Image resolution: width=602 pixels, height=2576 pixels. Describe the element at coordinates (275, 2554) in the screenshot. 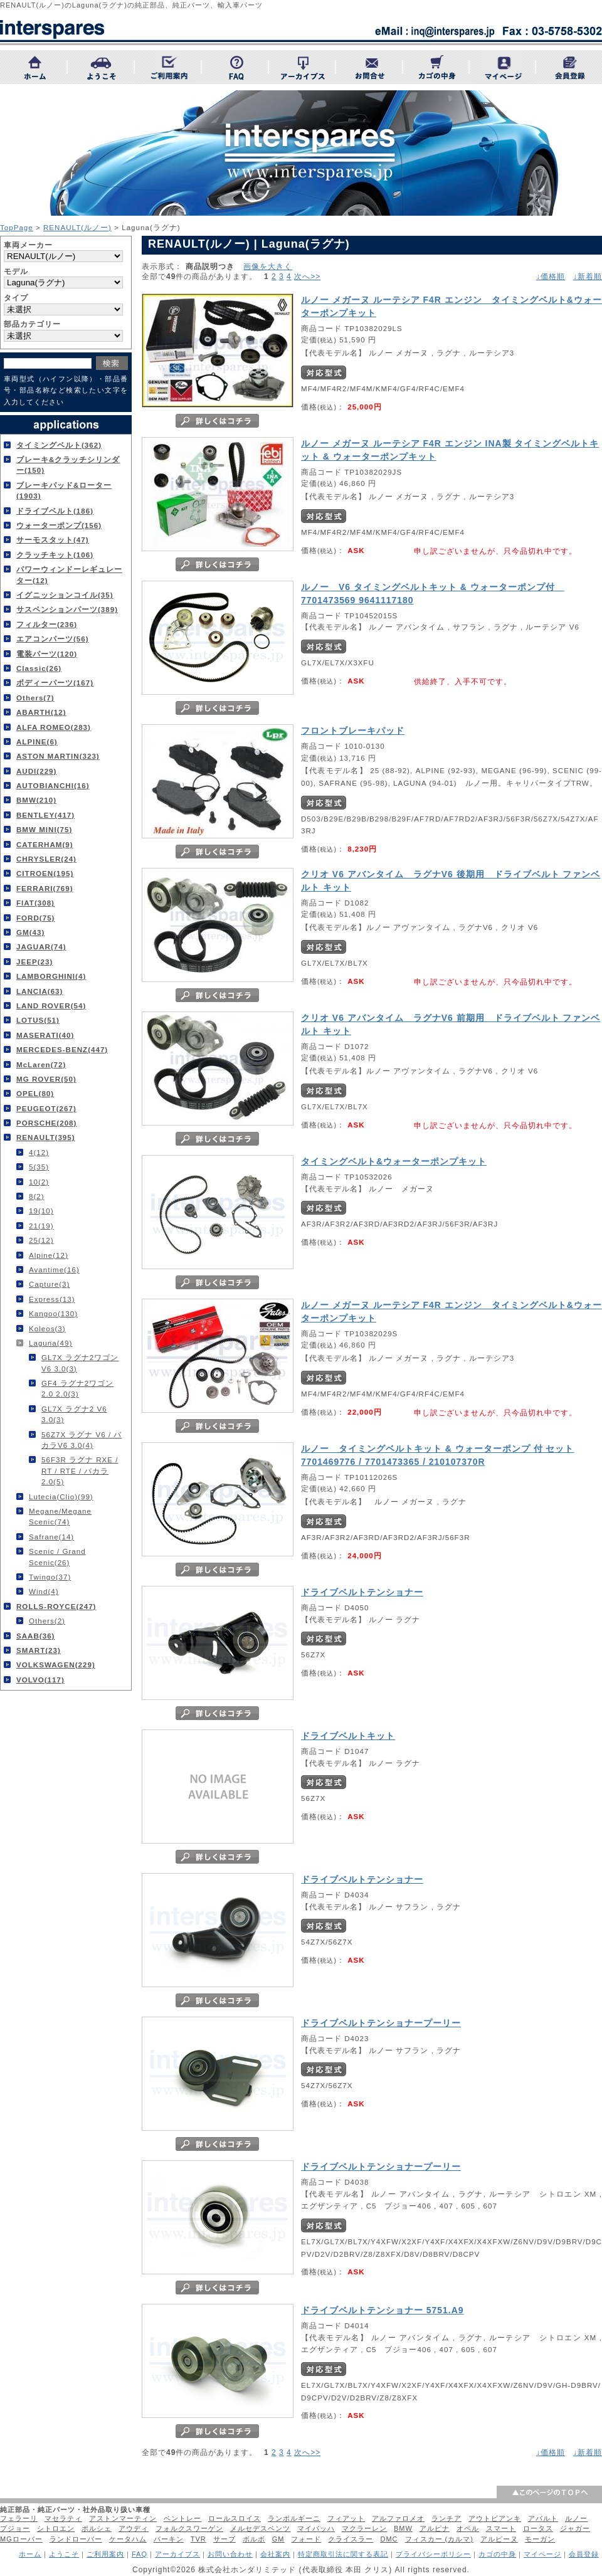

I see `会社案内` at that location.